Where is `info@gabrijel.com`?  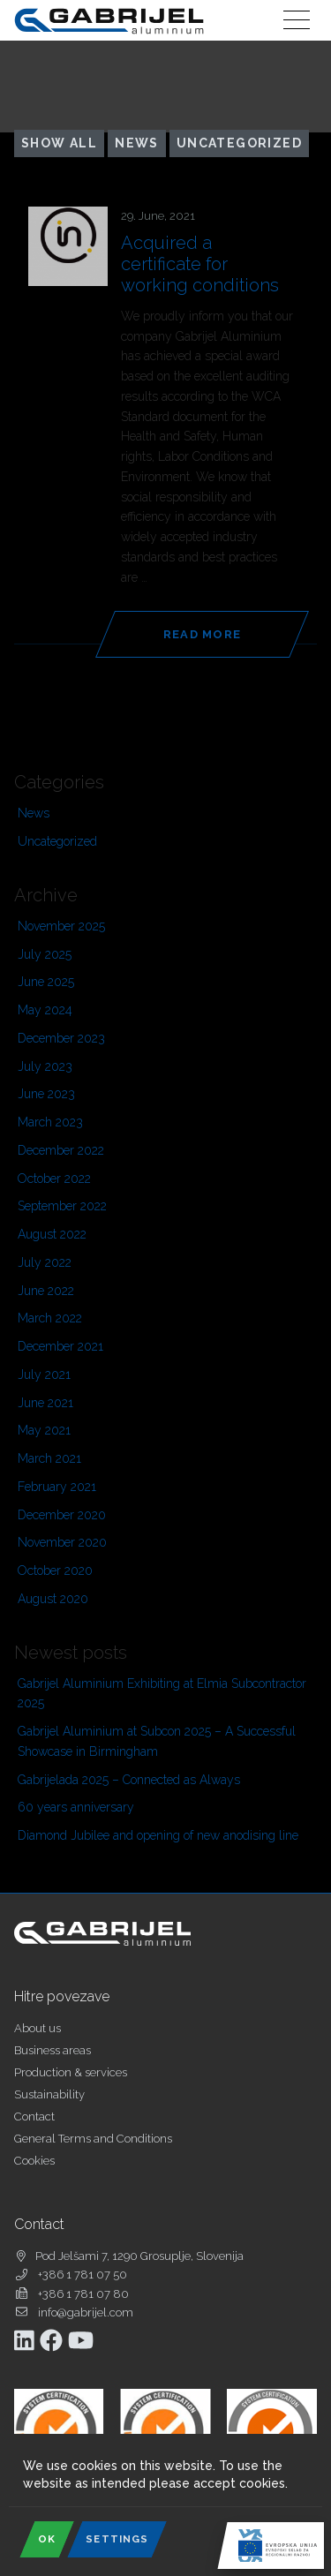 info@gabrijel.com is located at coordinates (85, 2312).